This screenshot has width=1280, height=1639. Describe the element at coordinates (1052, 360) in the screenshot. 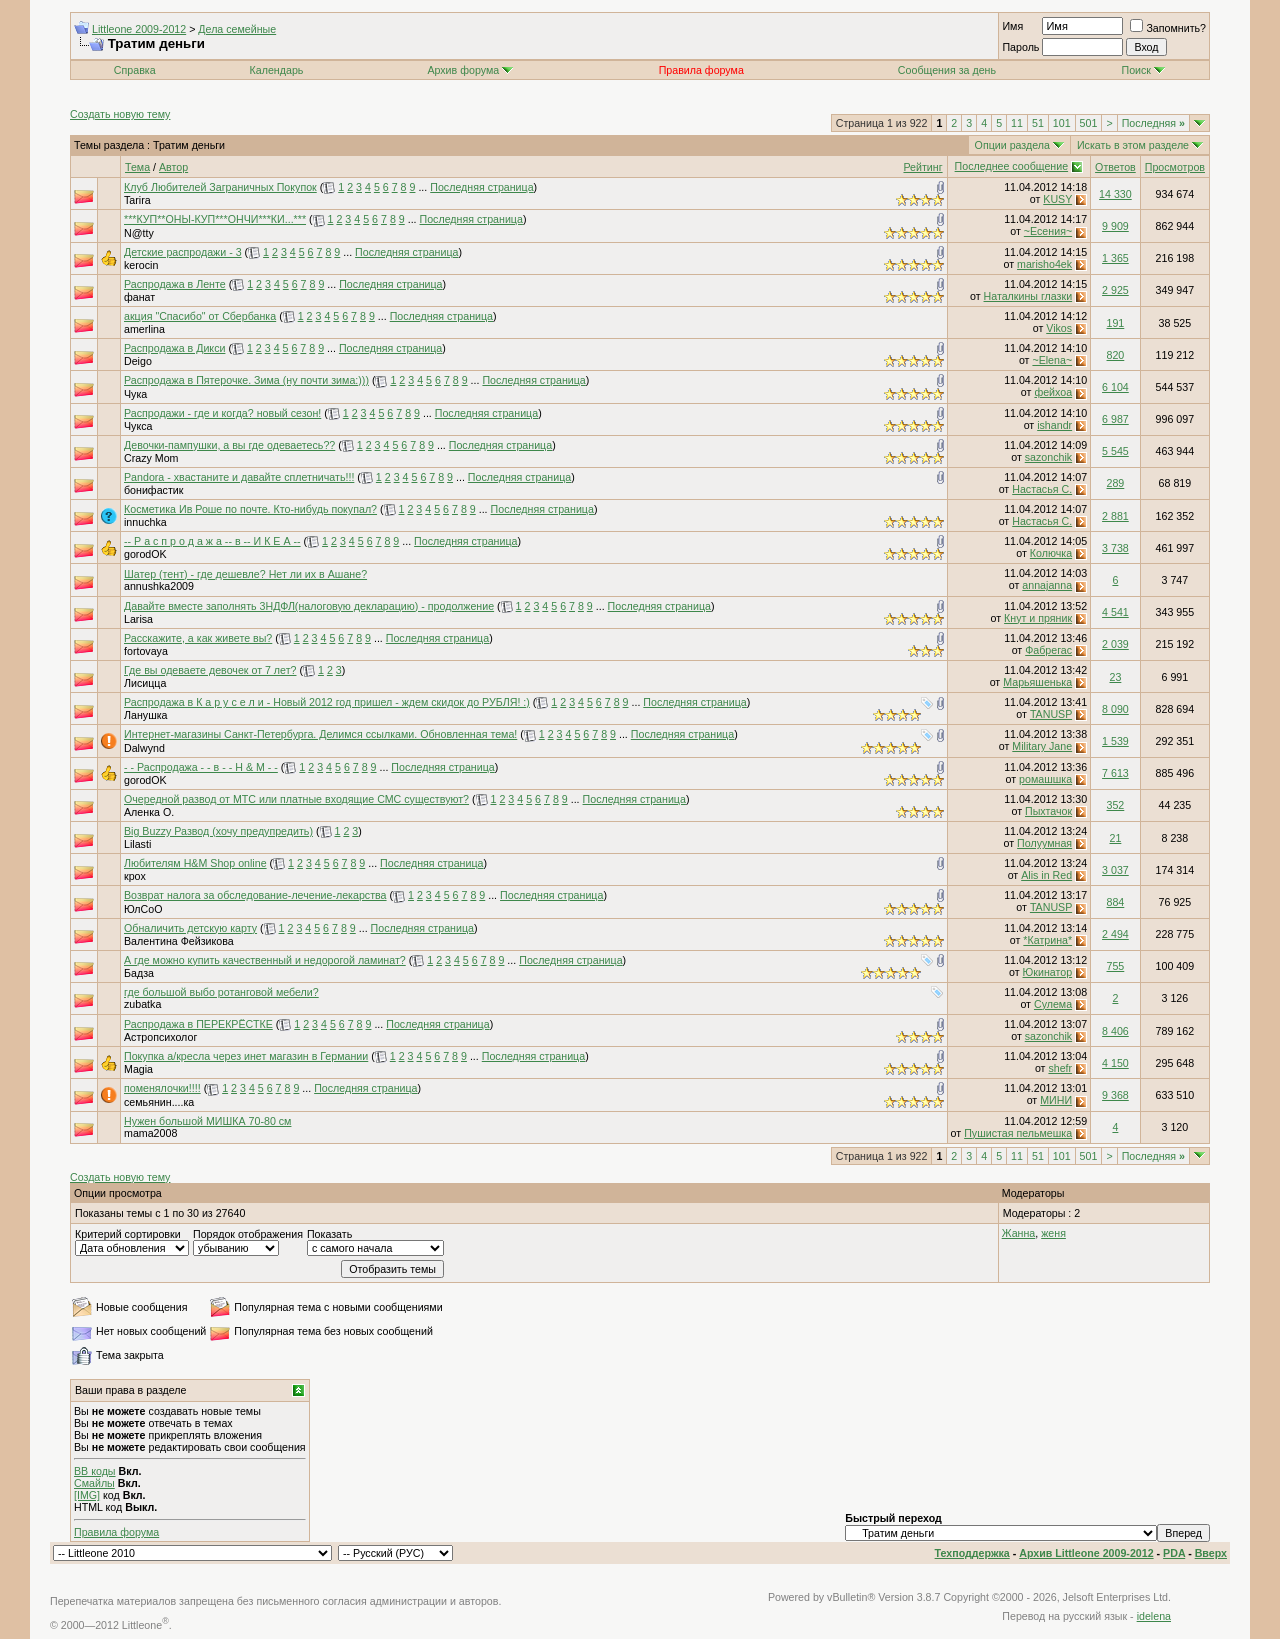

I see `~Elena~` at that location.